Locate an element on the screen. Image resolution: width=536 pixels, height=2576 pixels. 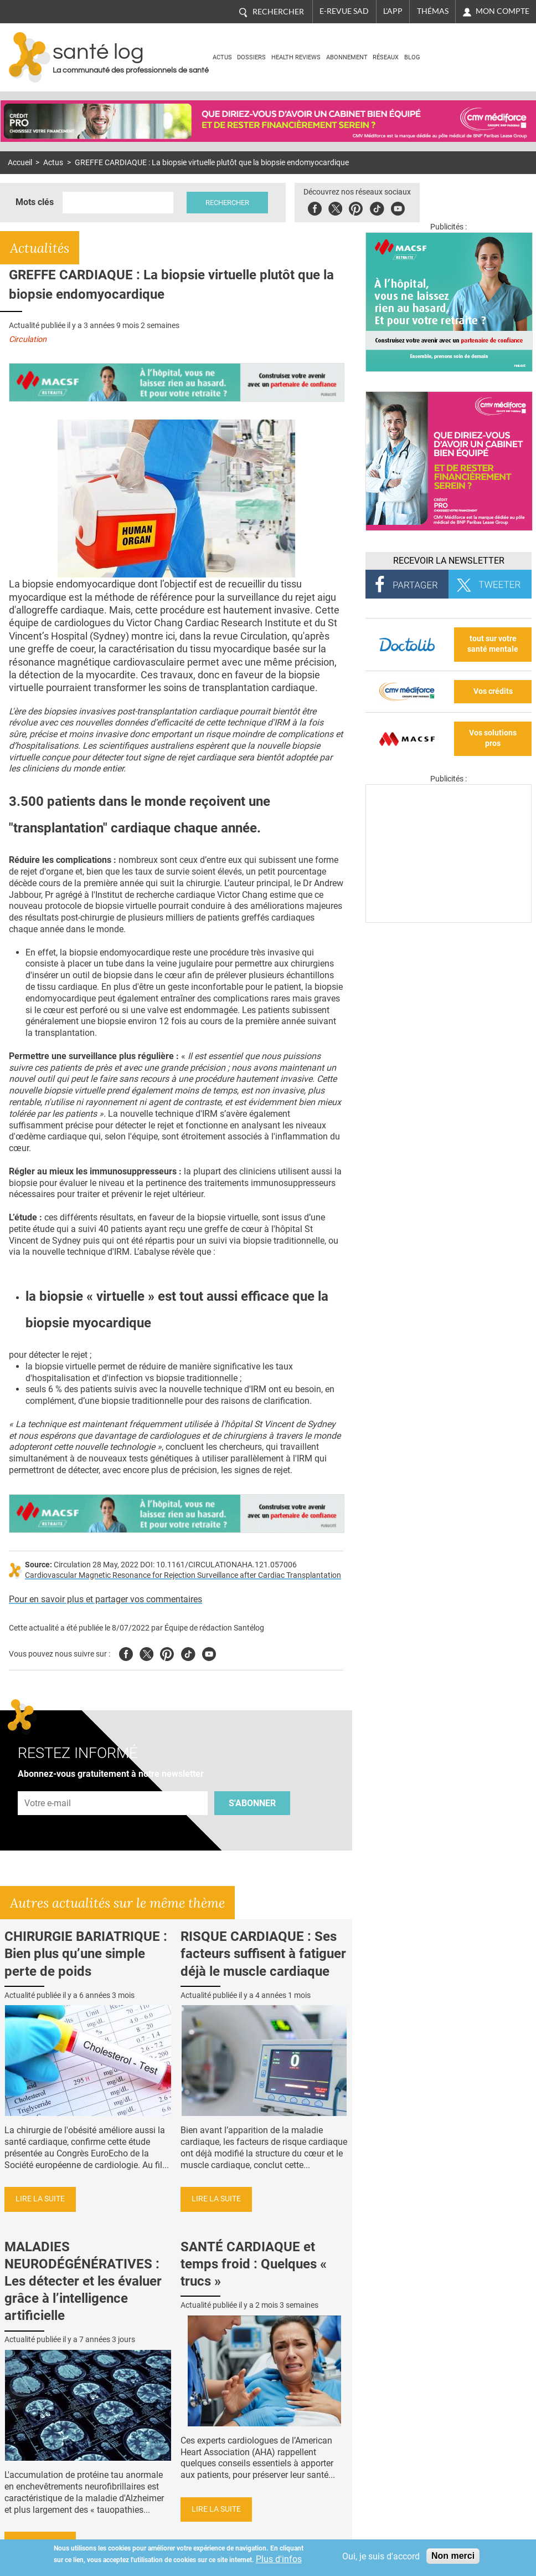
Health Reviews is located at coordinates (296, 57).